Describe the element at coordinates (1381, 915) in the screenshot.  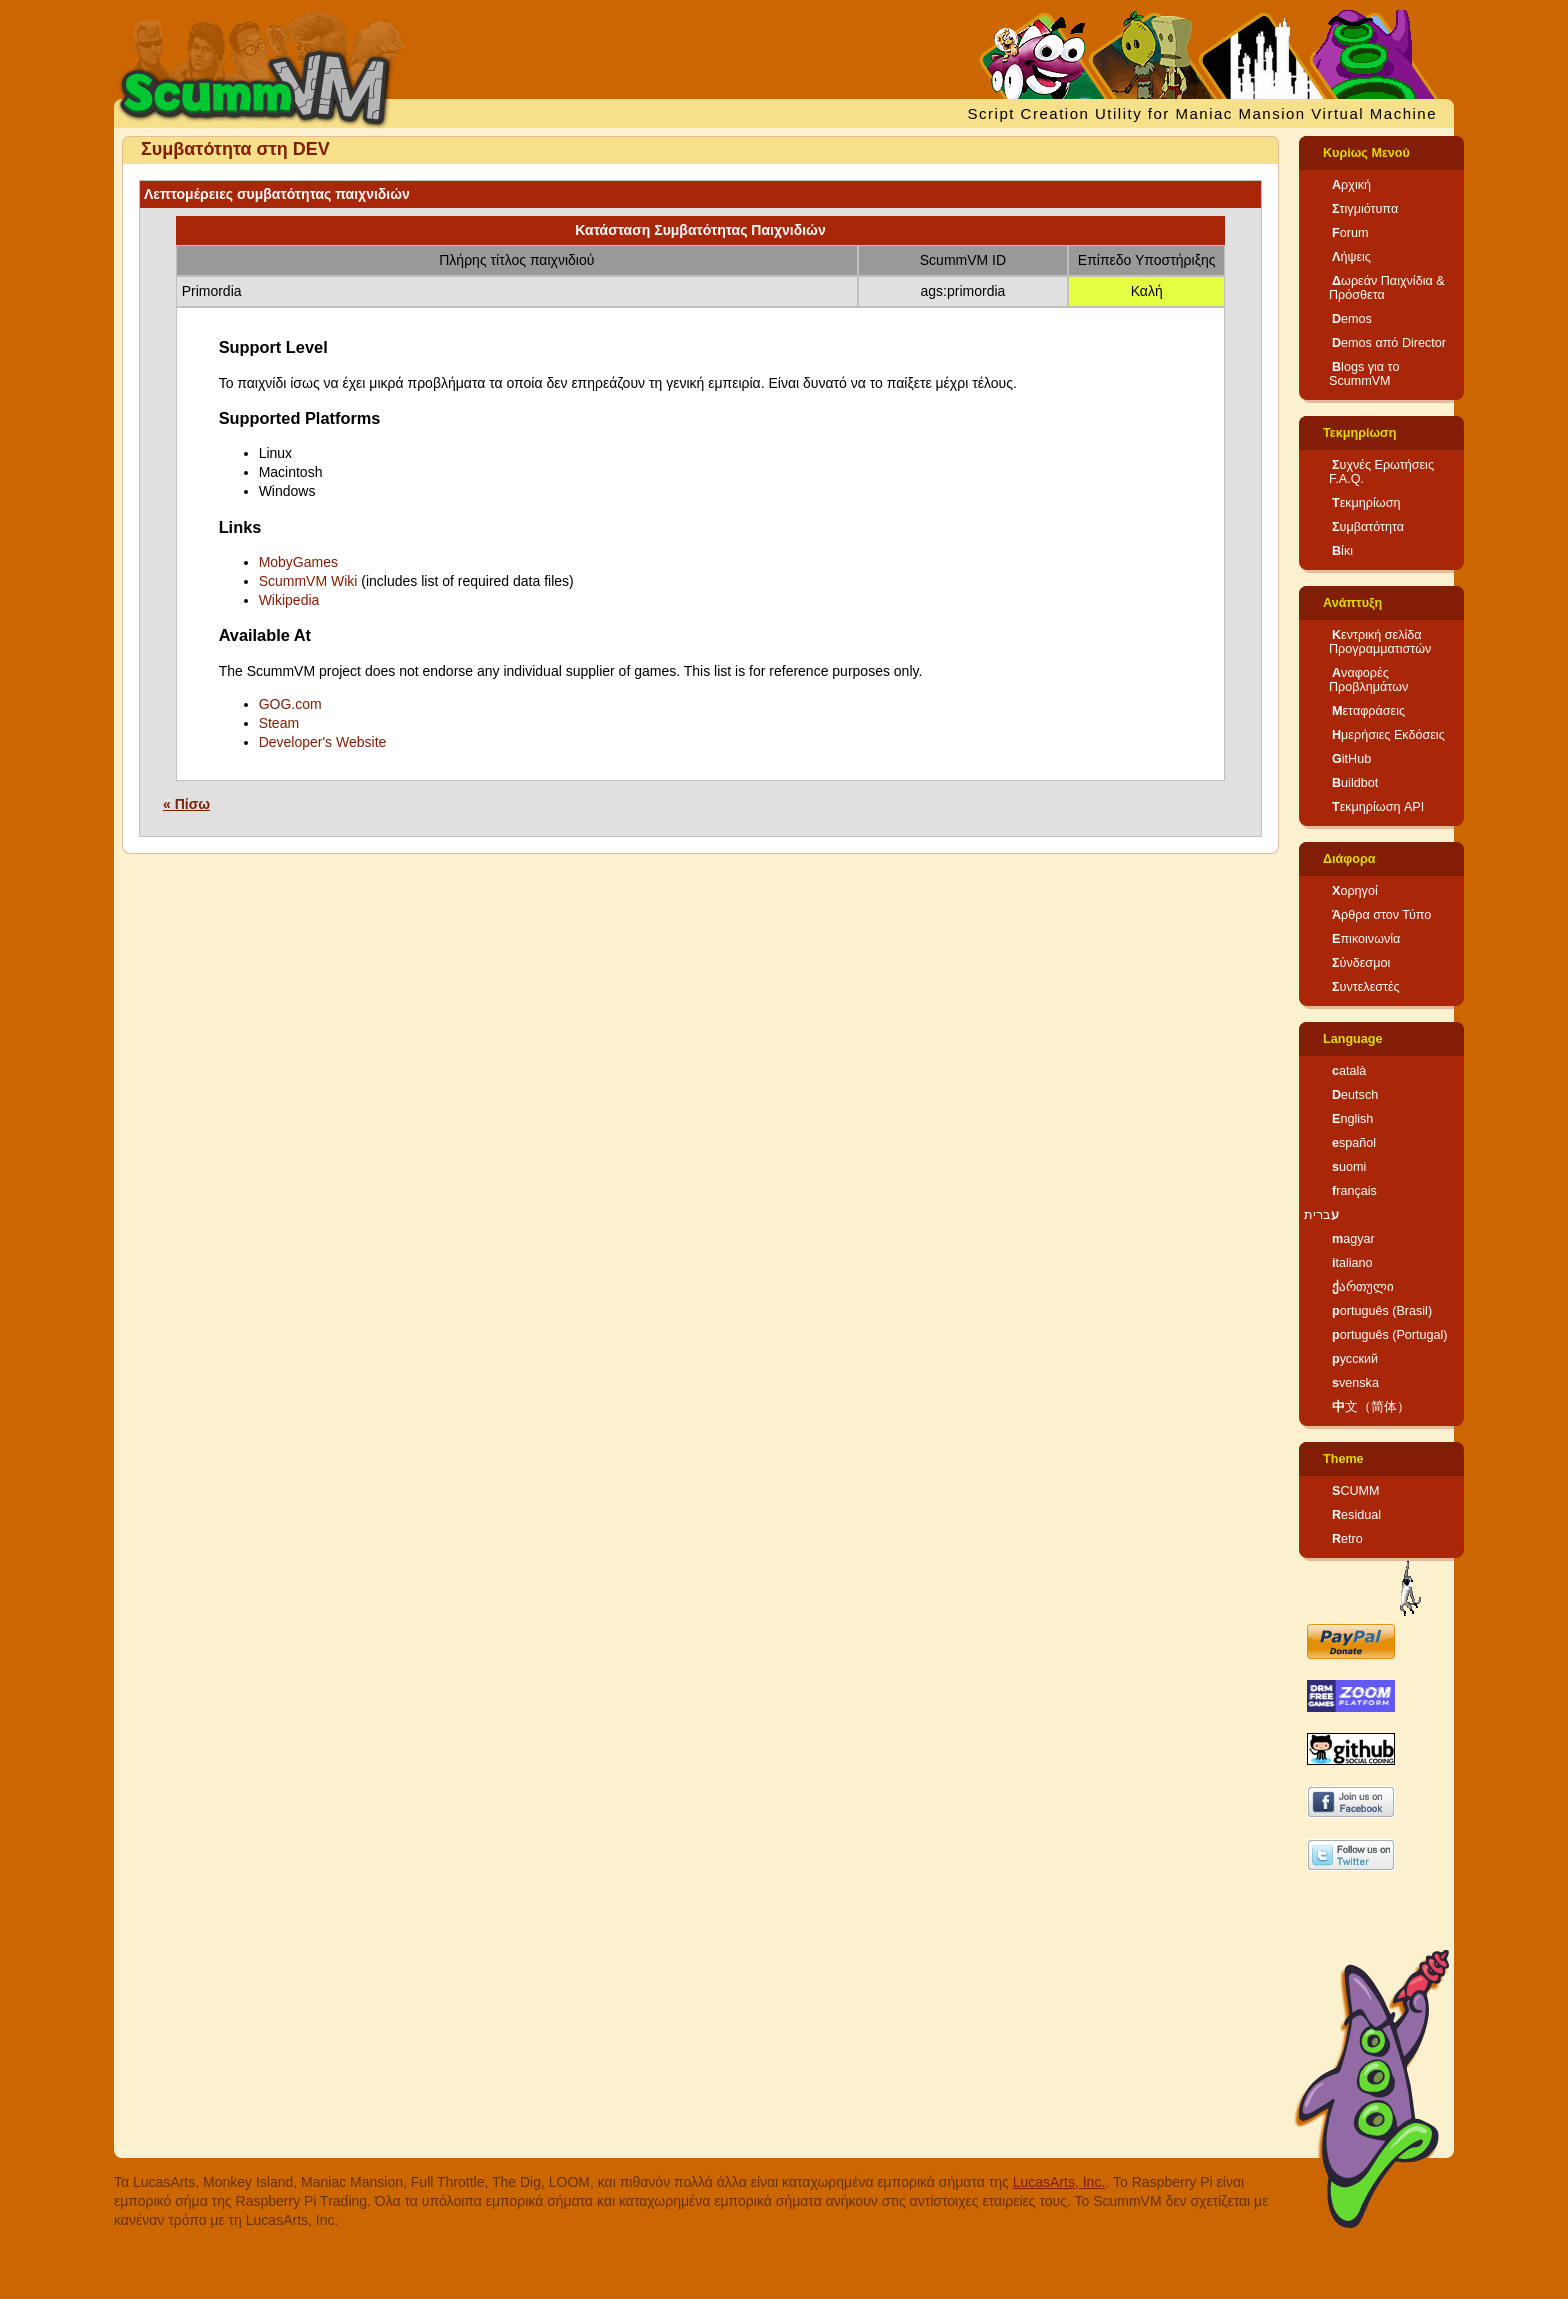
I see `Άρθρα στον Τύπο` at that location.